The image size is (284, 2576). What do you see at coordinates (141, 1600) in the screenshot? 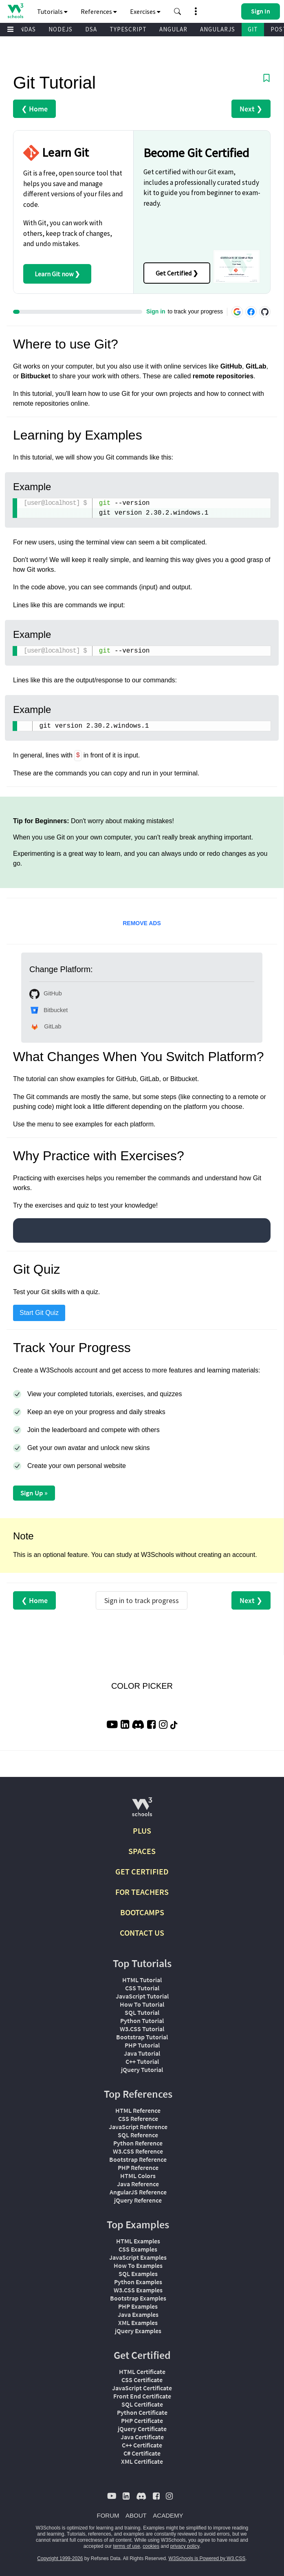
I see `Sign in to track progress [Sign in to track your progress]` at bounding box center [141, 1600].